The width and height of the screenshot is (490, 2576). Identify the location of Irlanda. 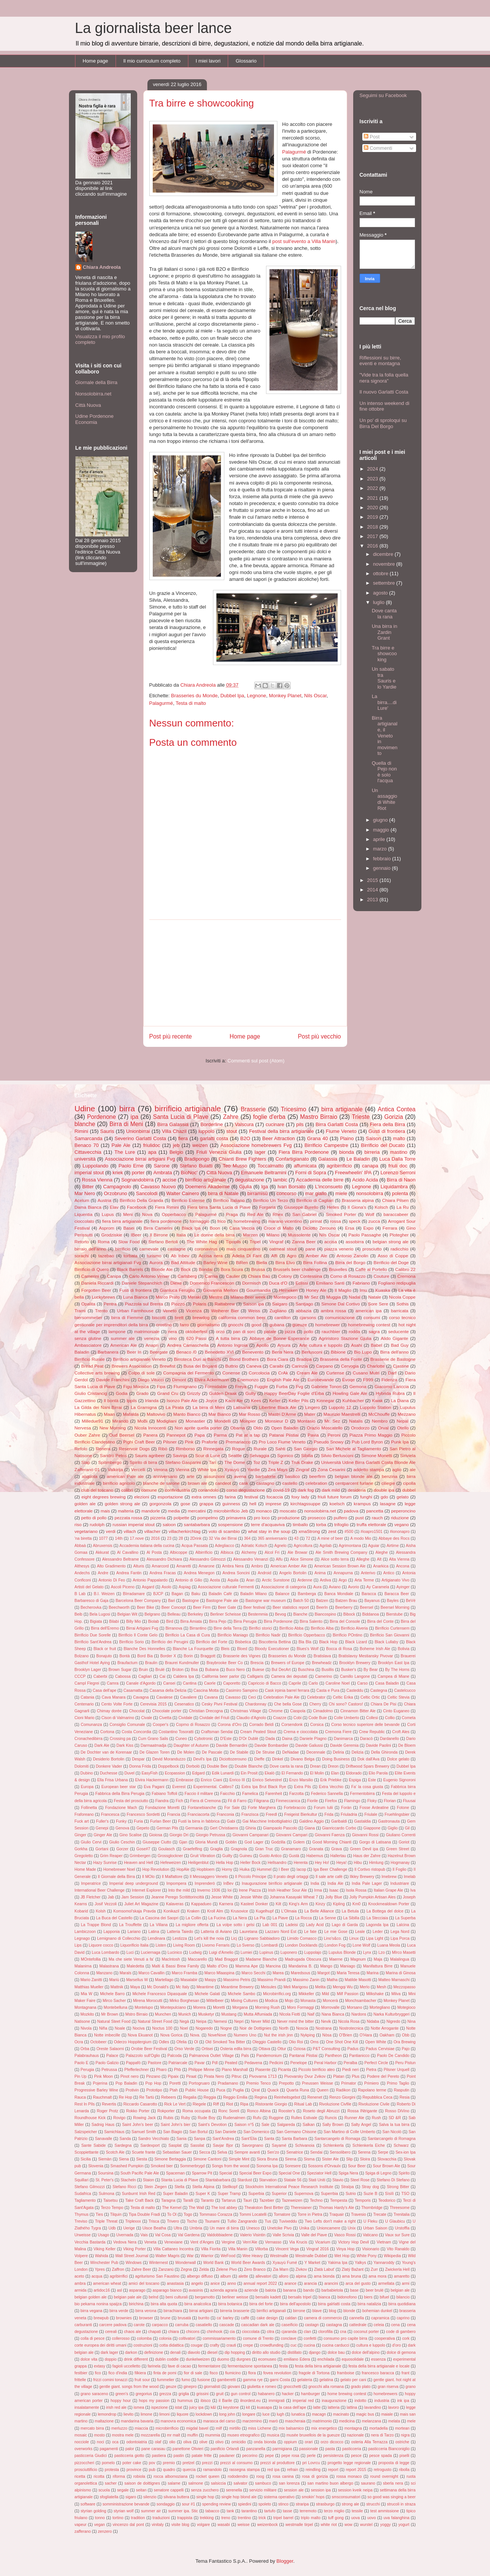
(152, 1400).